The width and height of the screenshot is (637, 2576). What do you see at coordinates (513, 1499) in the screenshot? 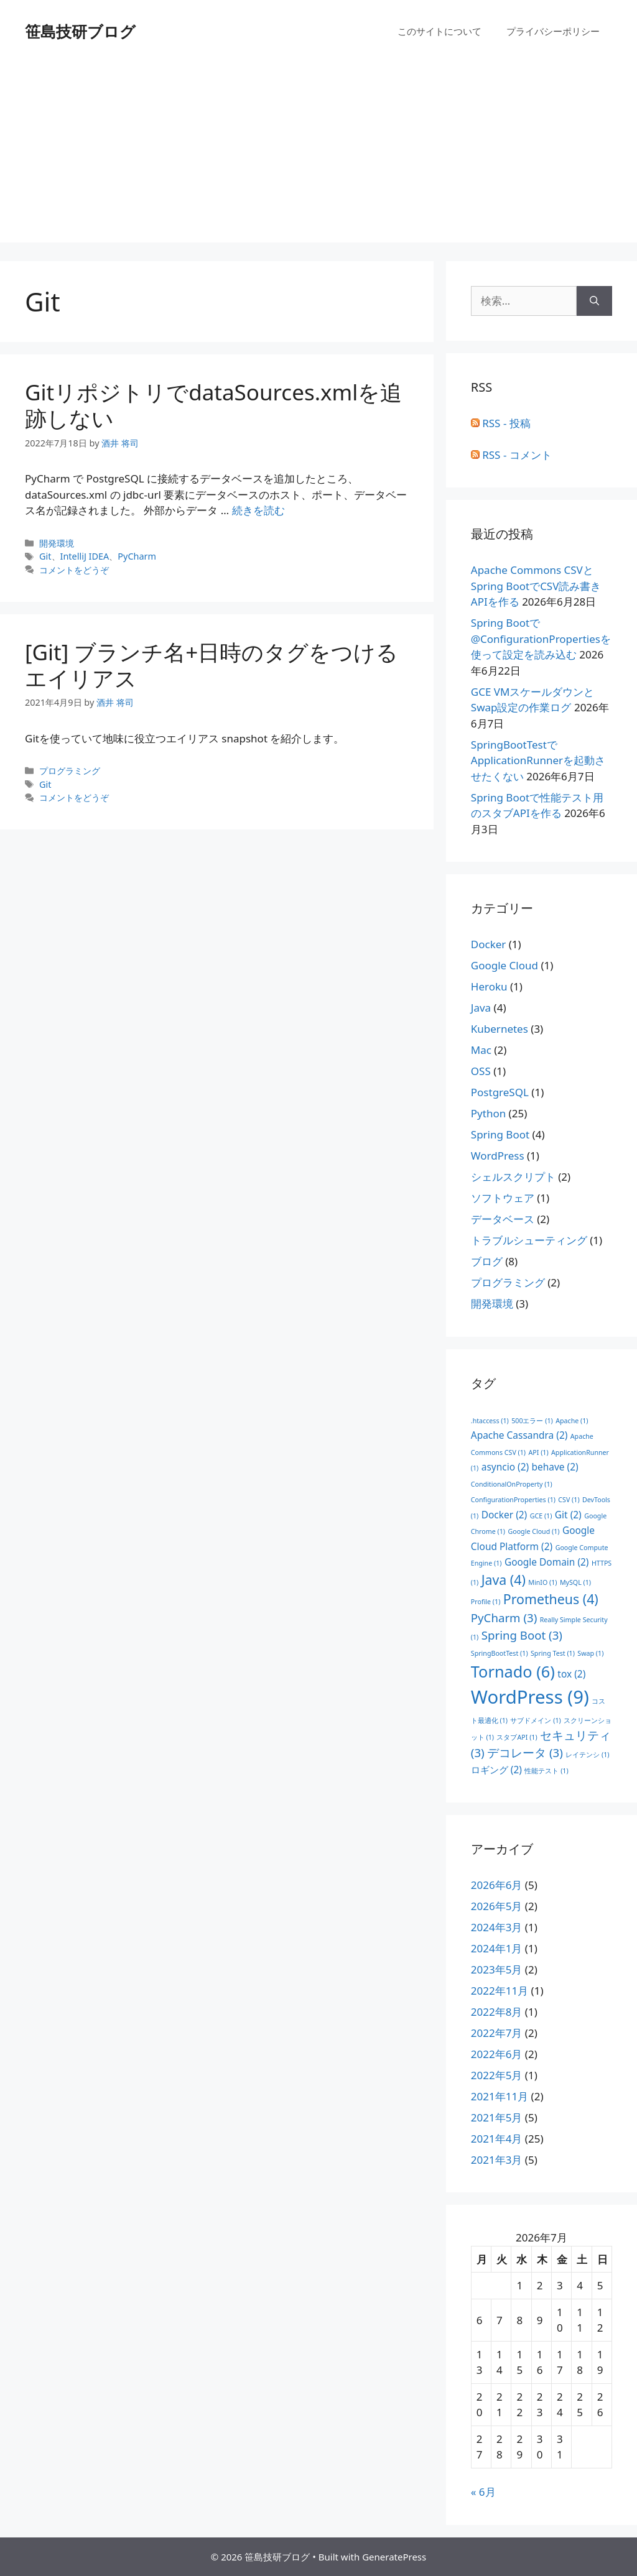
I see `ConfigurationProperties [ConfigurationProperties (1個の項目)]` at bounding box center [513, 1499].